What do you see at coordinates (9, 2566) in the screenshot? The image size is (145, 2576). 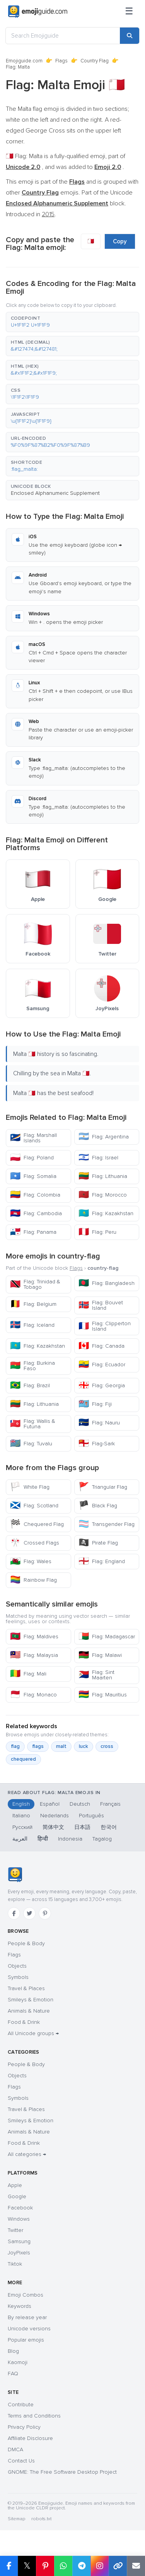 I see `[Share on Facebook]` at bounding box center [9, 2566].